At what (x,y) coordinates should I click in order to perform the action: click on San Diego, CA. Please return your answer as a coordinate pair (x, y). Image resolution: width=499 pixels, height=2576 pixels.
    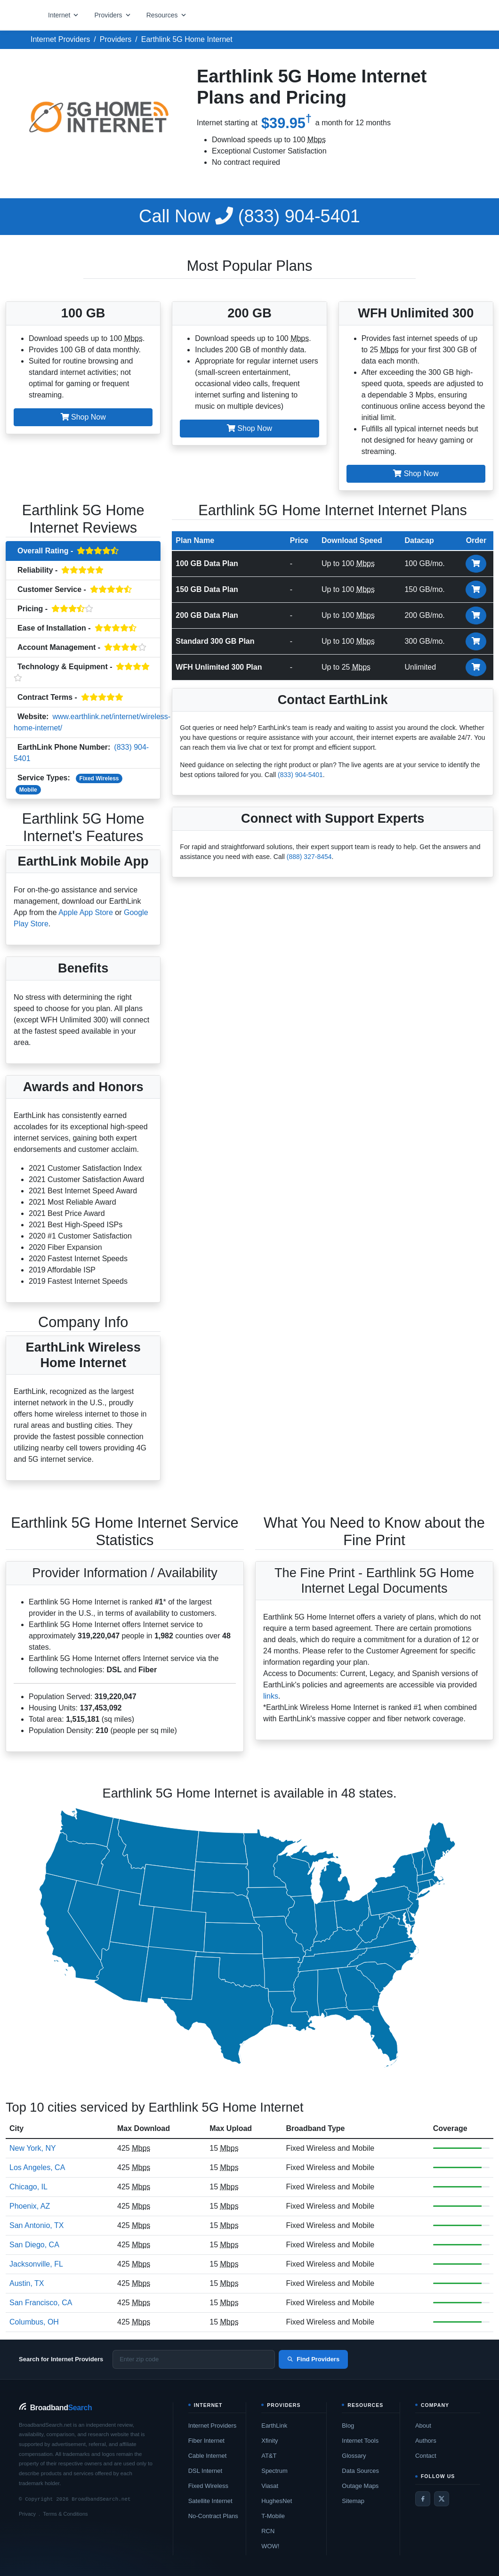
    Looking at the image, I should click on (34, 2245).